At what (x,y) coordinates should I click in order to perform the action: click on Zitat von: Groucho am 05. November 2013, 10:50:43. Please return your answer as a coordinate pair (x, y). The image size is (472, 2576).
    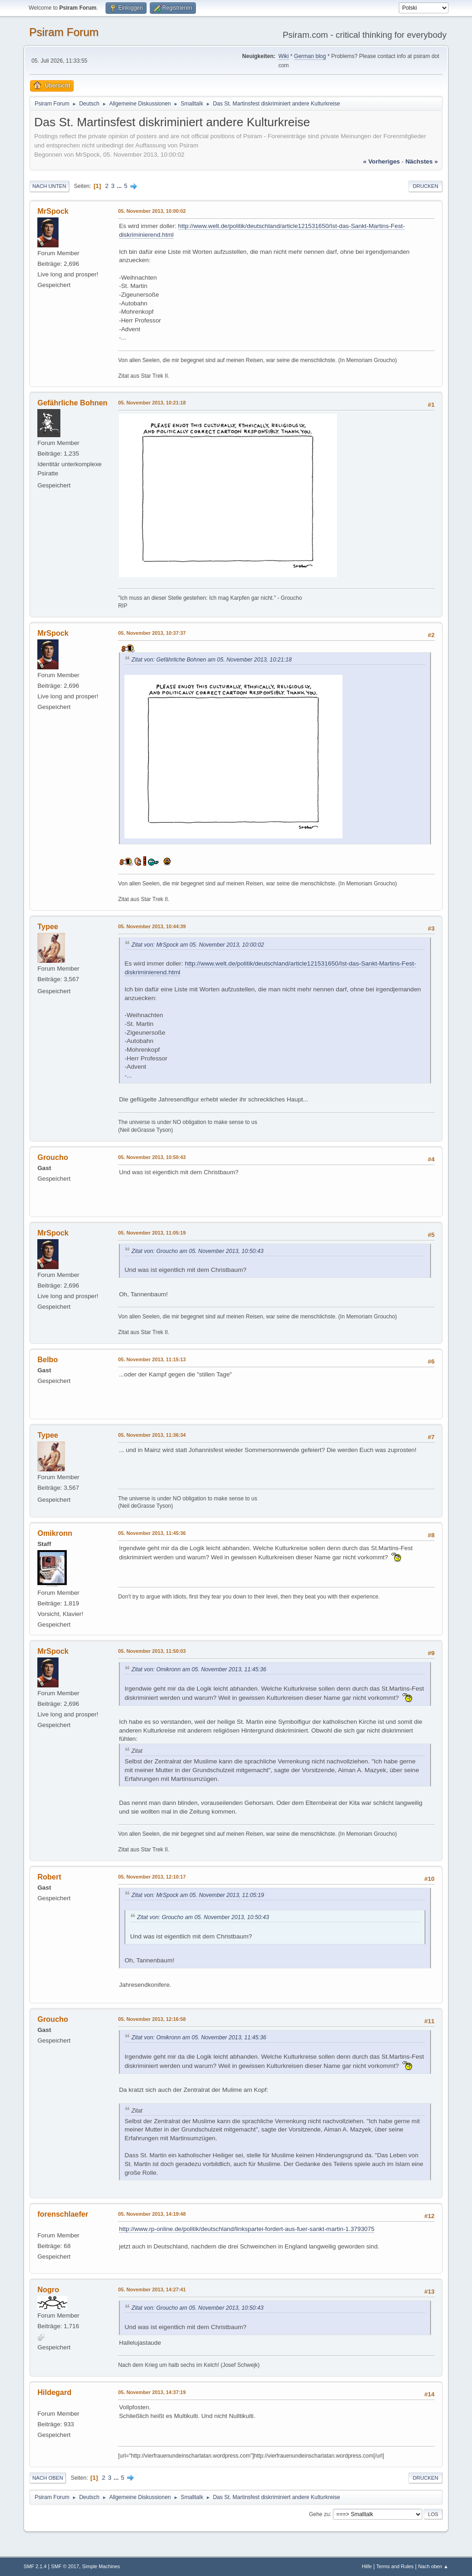
    Looking at the image, I should click on (197, 1251).